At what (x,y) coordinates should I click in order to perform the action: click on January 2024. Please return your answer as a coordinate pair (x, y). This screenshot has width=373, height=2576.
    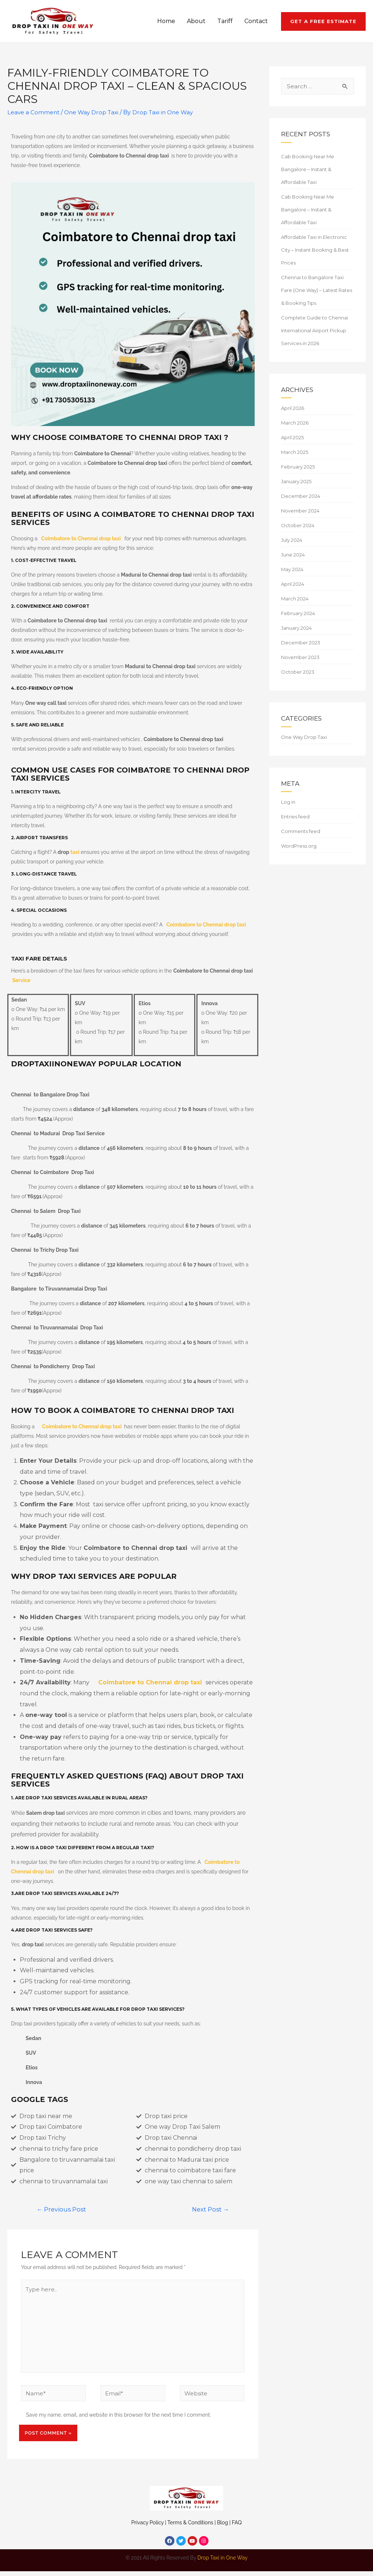
    Looking at the image, I should click on (296, 628).